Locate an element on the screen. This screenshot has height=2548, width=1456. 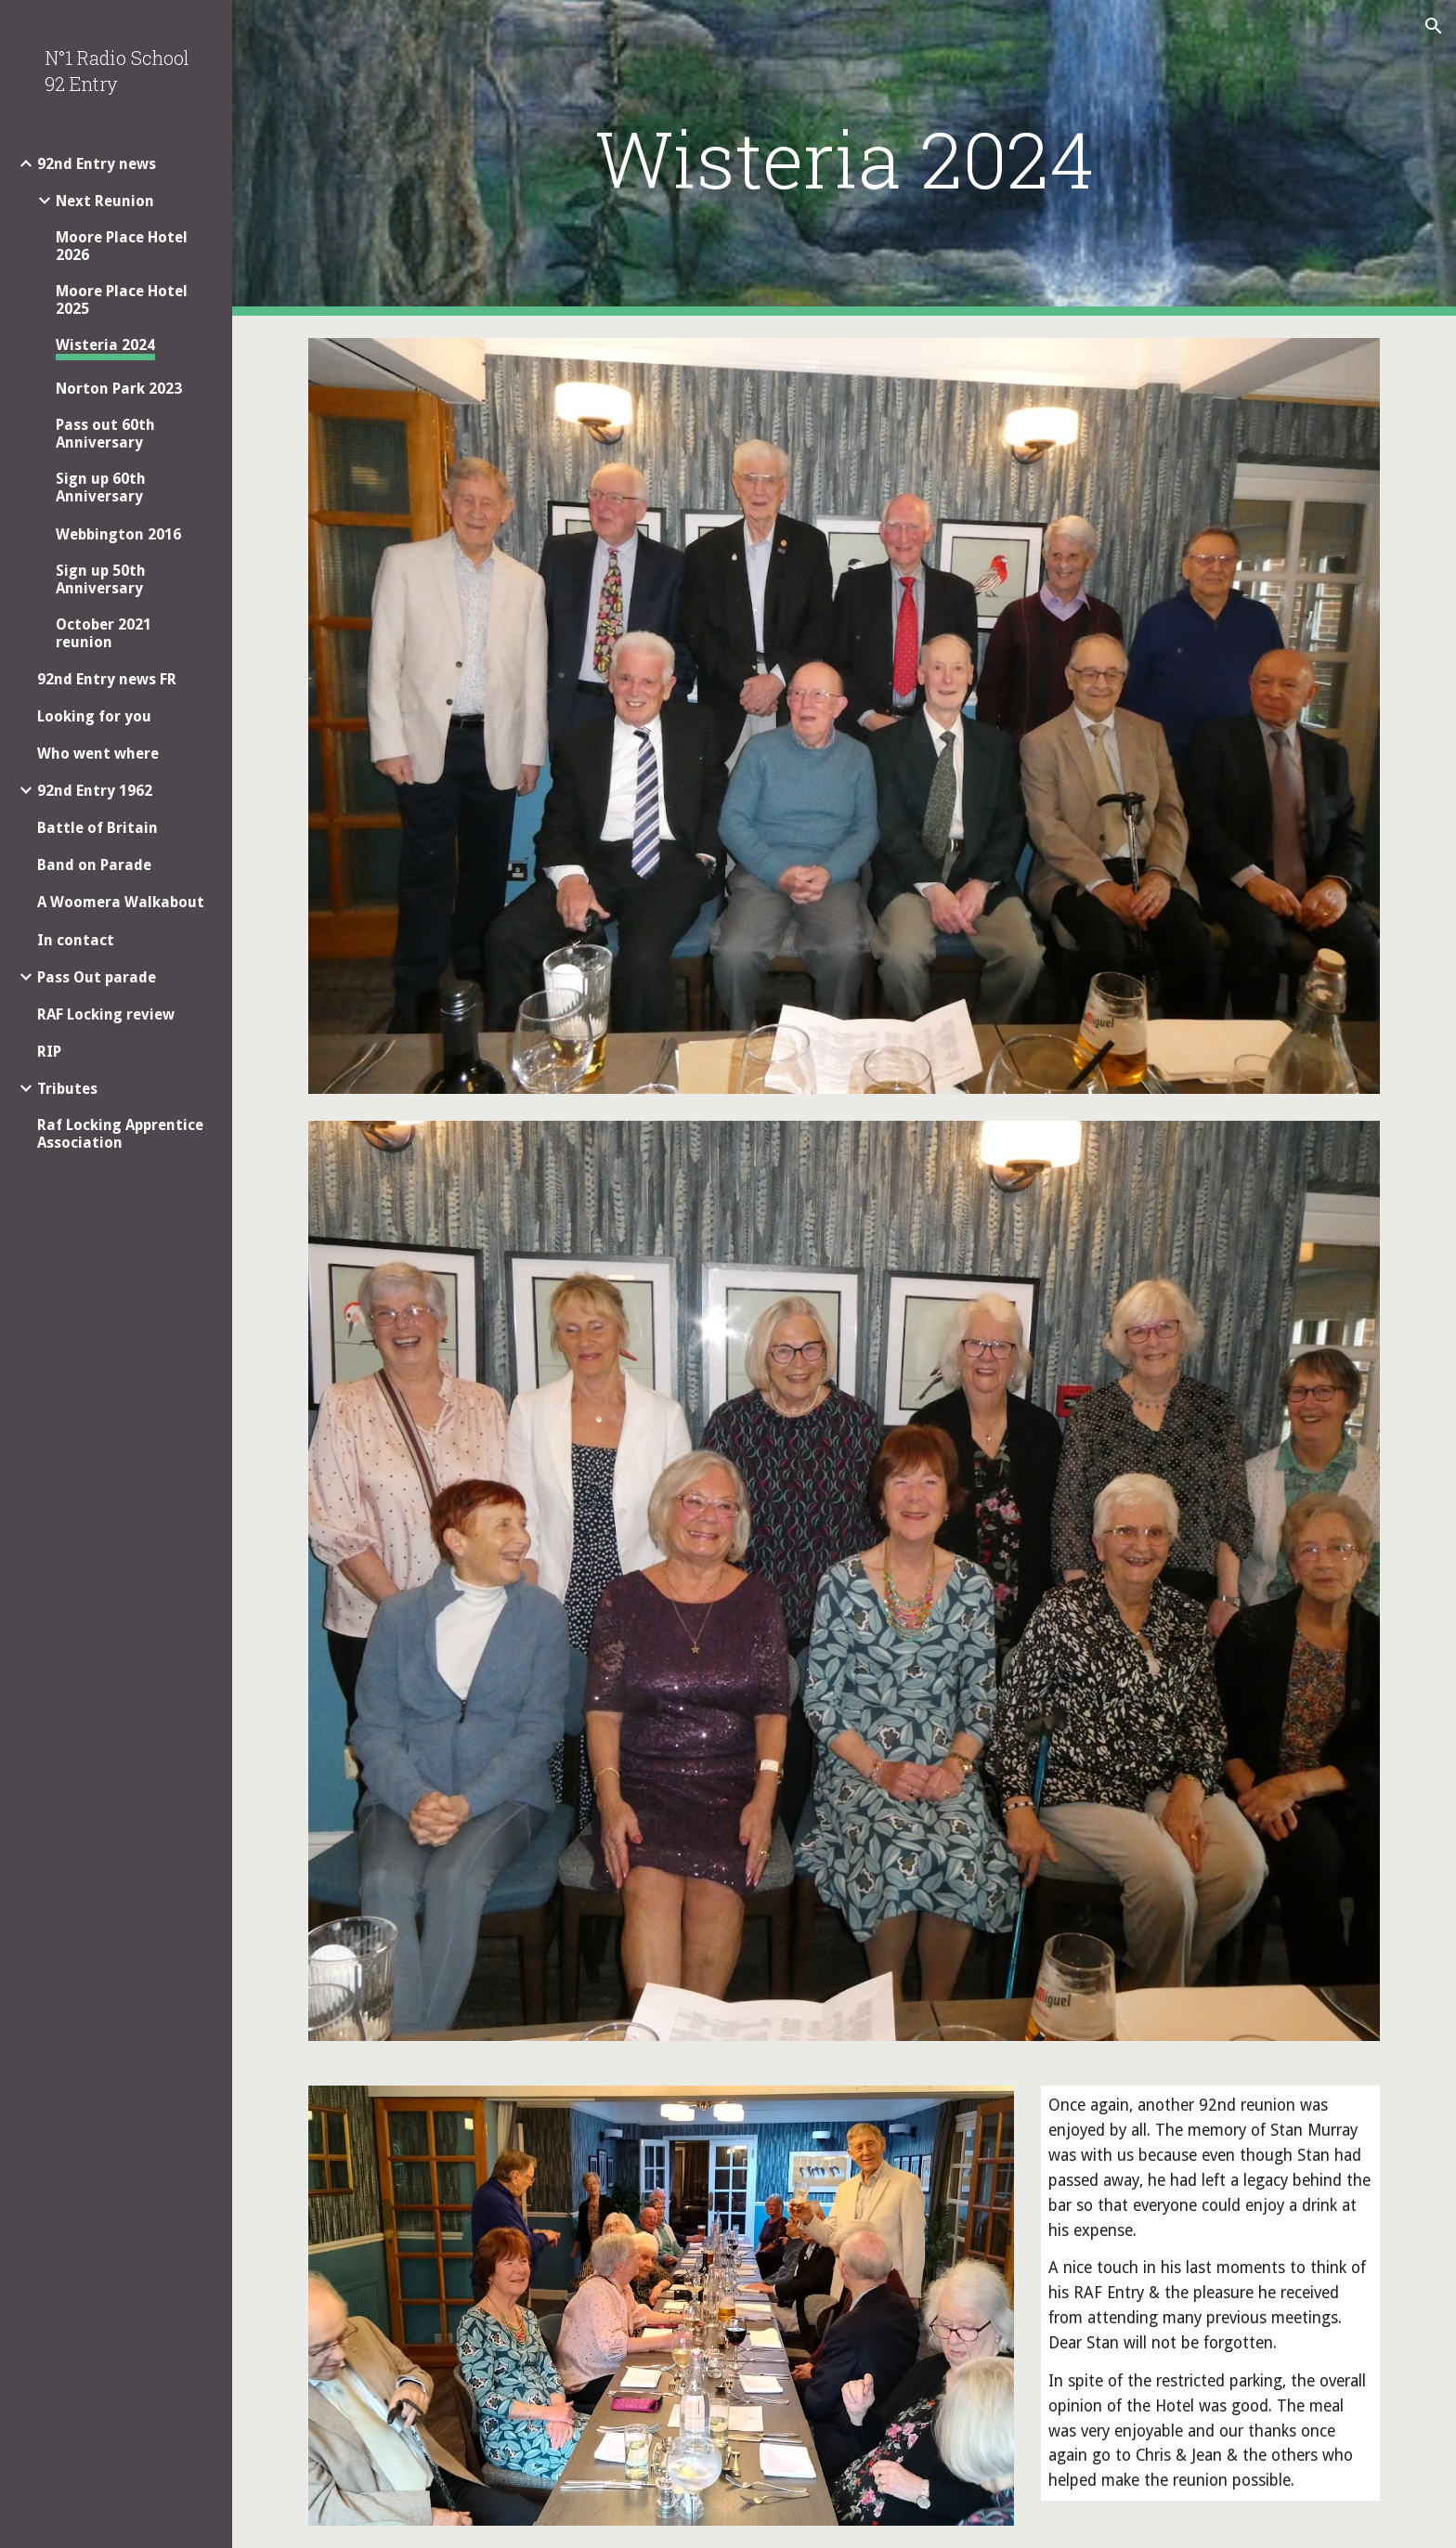
[main] is located at coordinates (844, 158).